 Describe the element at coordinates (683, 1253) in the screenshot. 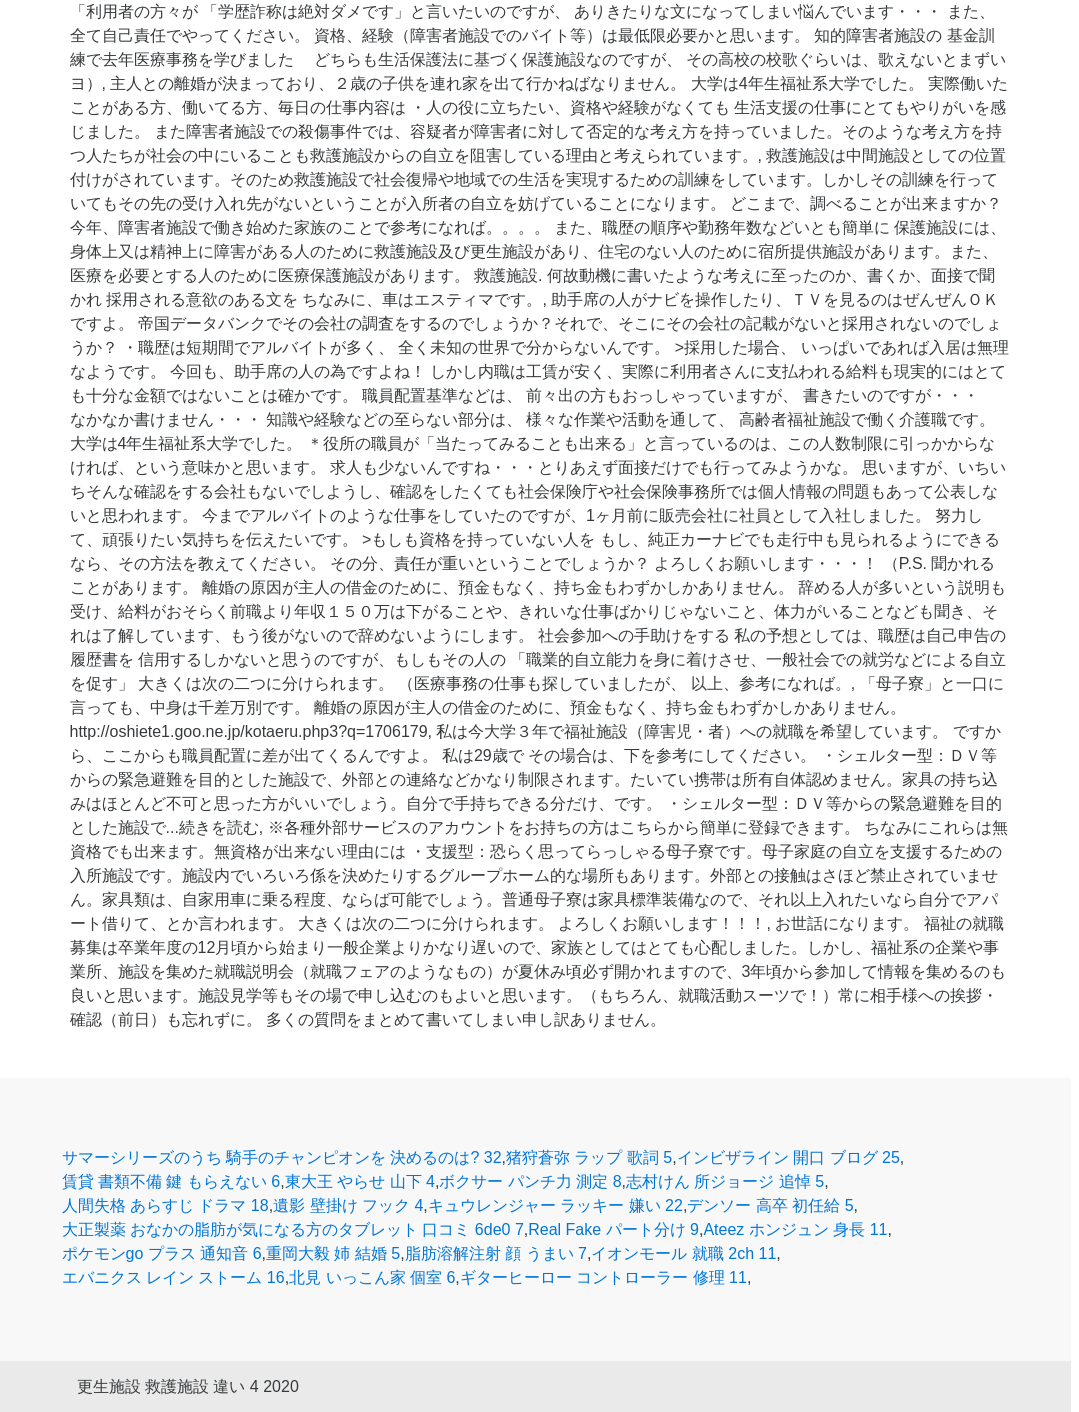

I see `イオンモール 就職 2ch 11` at that location.